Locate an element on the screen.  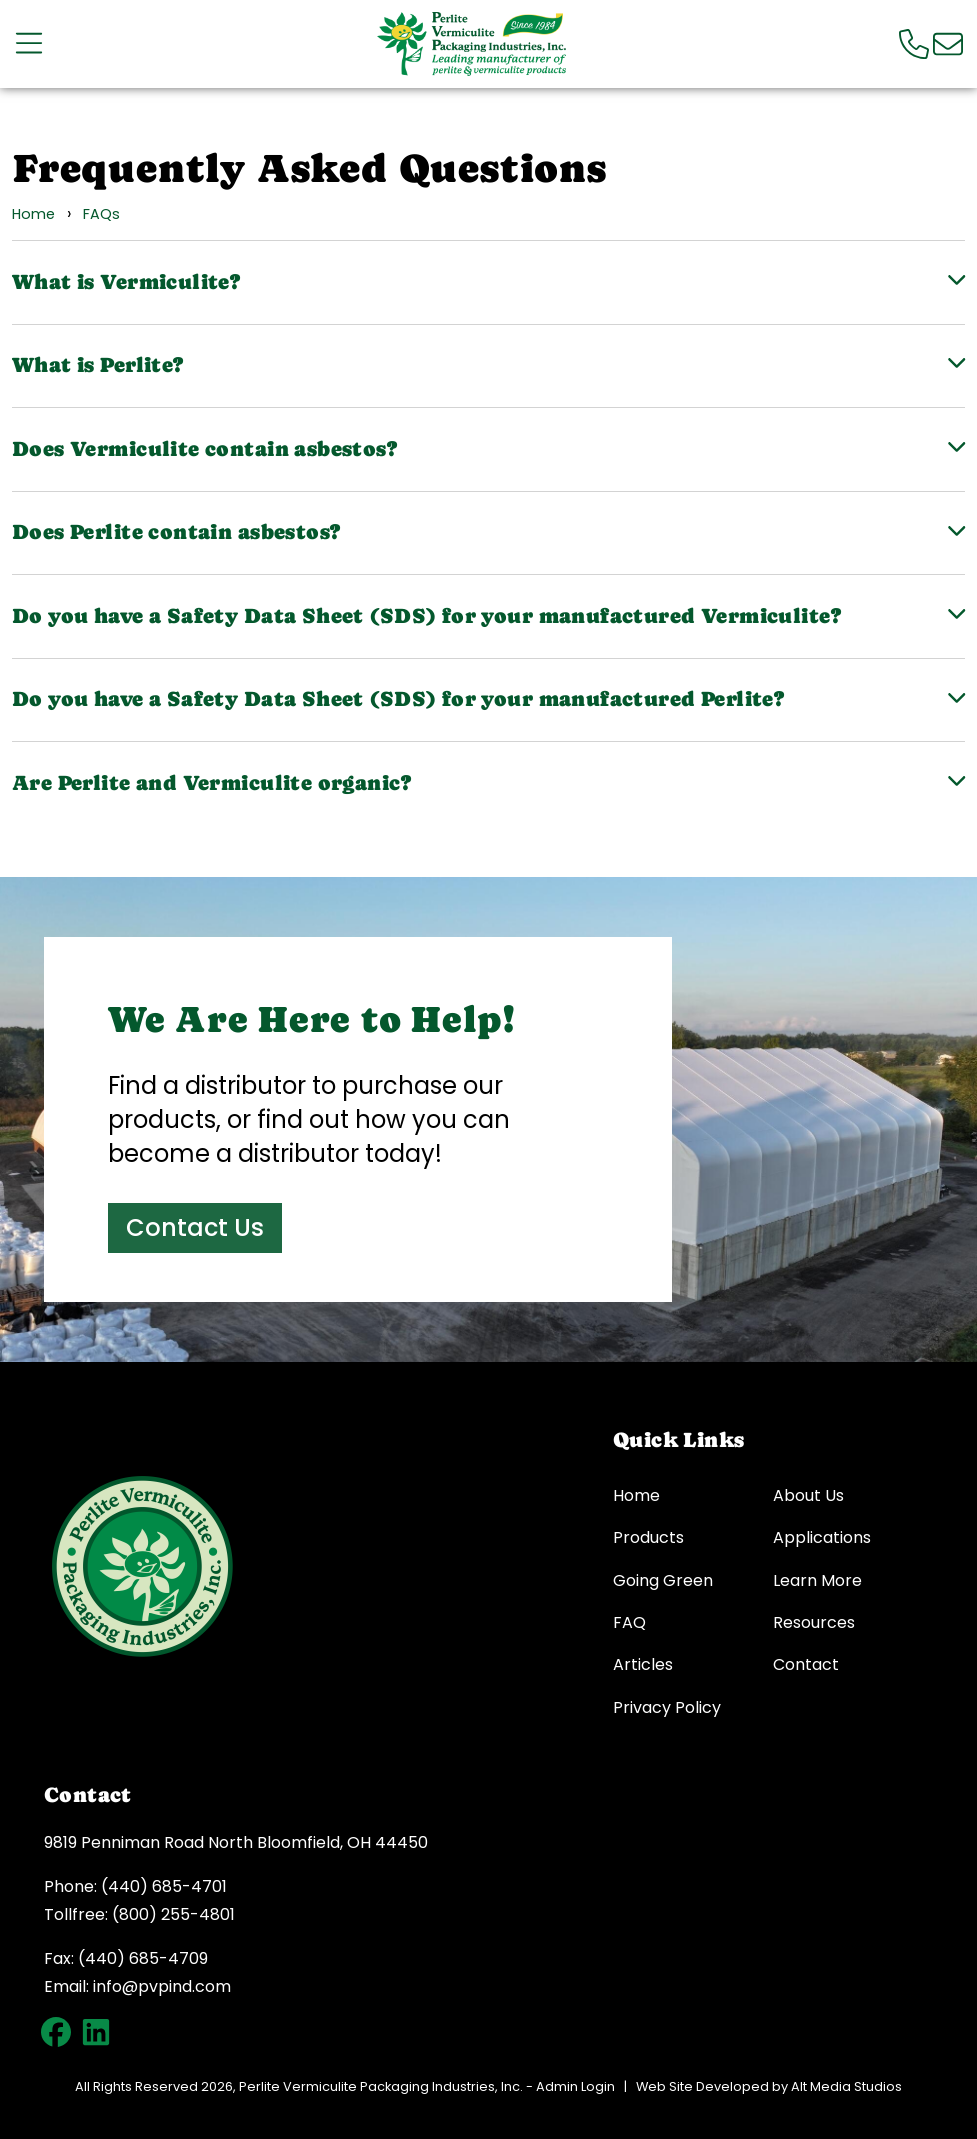
[Open main nav menu] is located at coordinates (29, 43).